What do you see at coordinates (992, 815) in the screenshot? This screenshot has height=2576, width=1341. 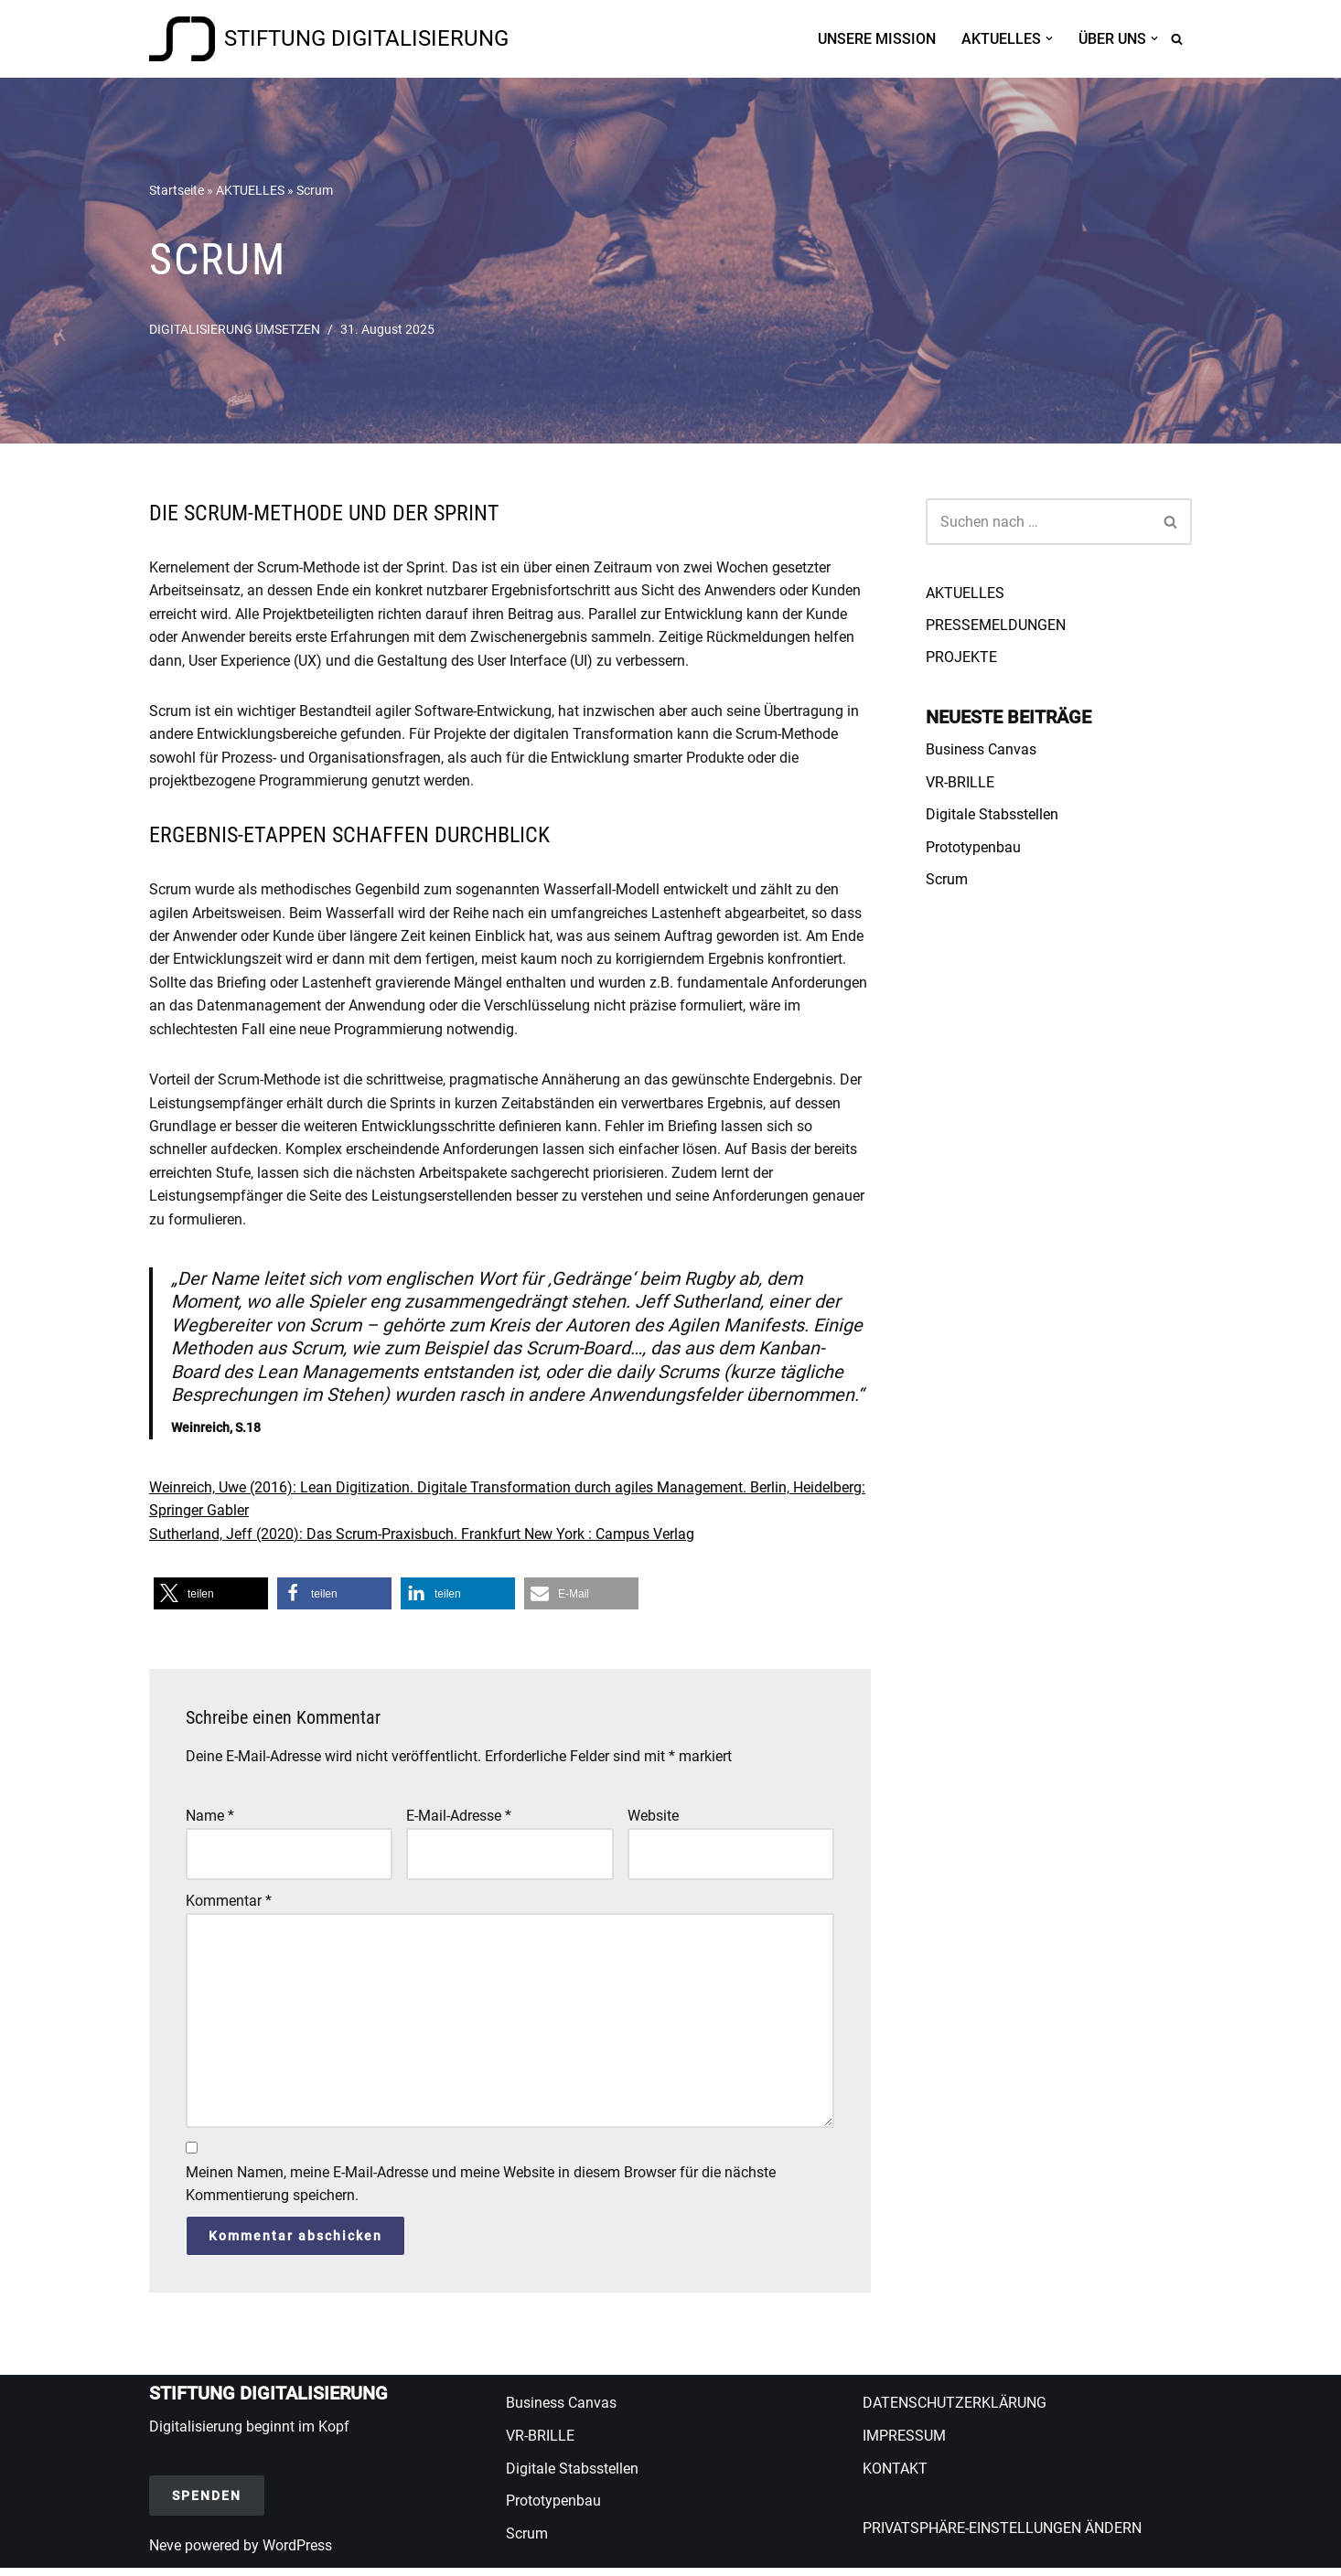 I see `Digitale Stabsstellen` at bounding box center [992, 815].